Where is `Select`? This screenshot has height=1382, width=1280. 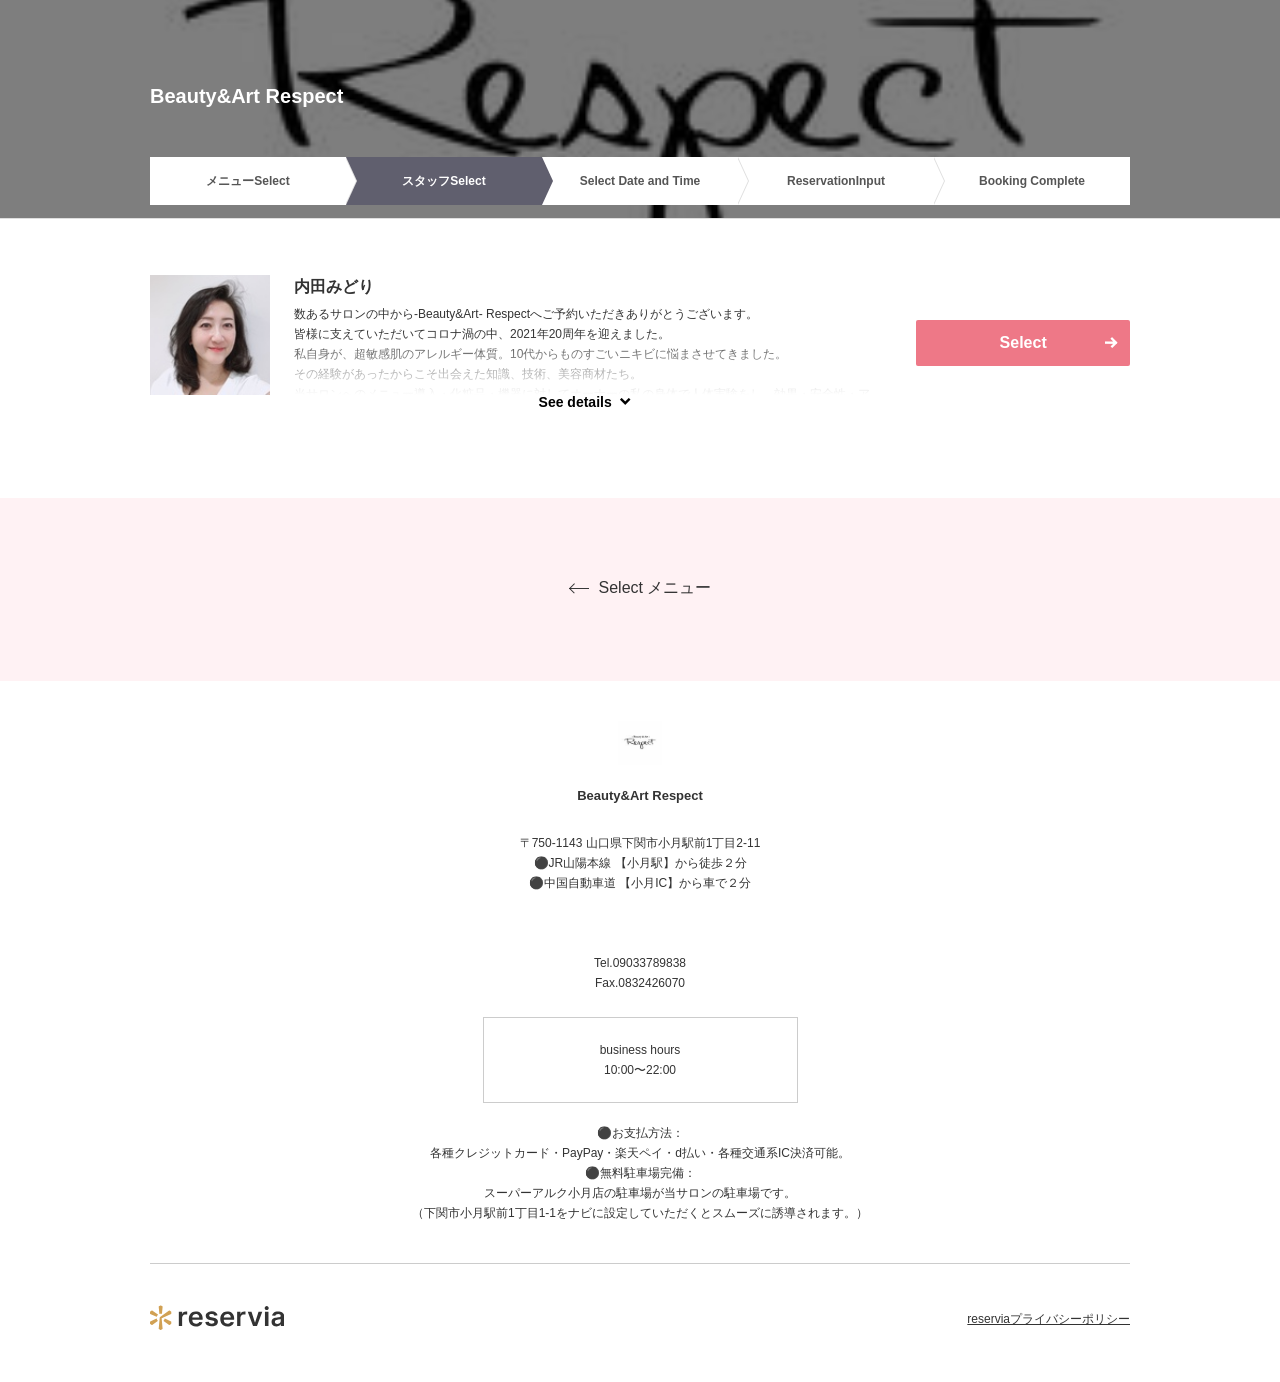 Select is located at coordinates (1023, 342).